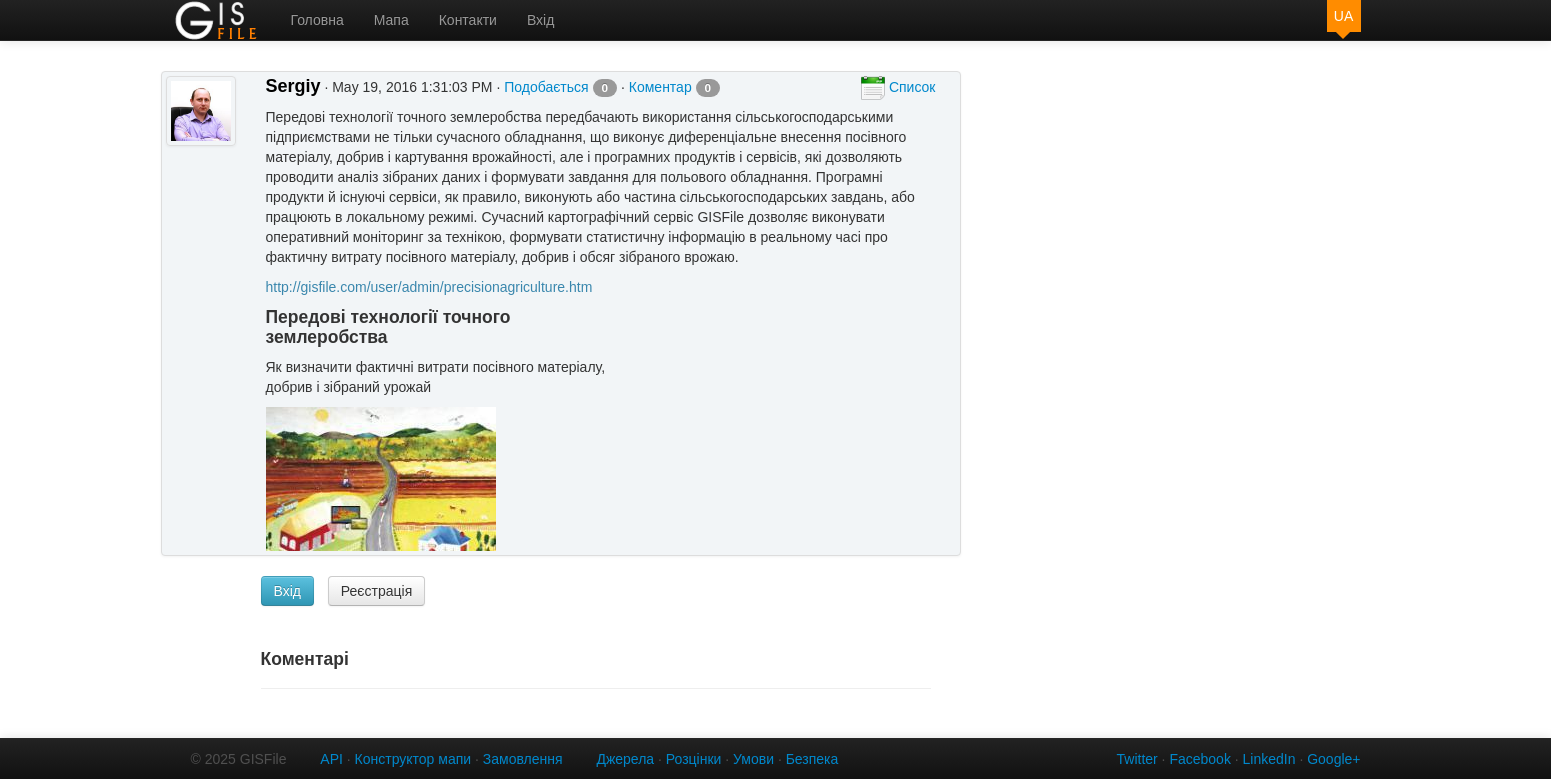 Image resolution: width=1551 pixels, height=779 pixels. Describe the element at coordinates (331, 759) in the screenshot. I see `API` at that location.